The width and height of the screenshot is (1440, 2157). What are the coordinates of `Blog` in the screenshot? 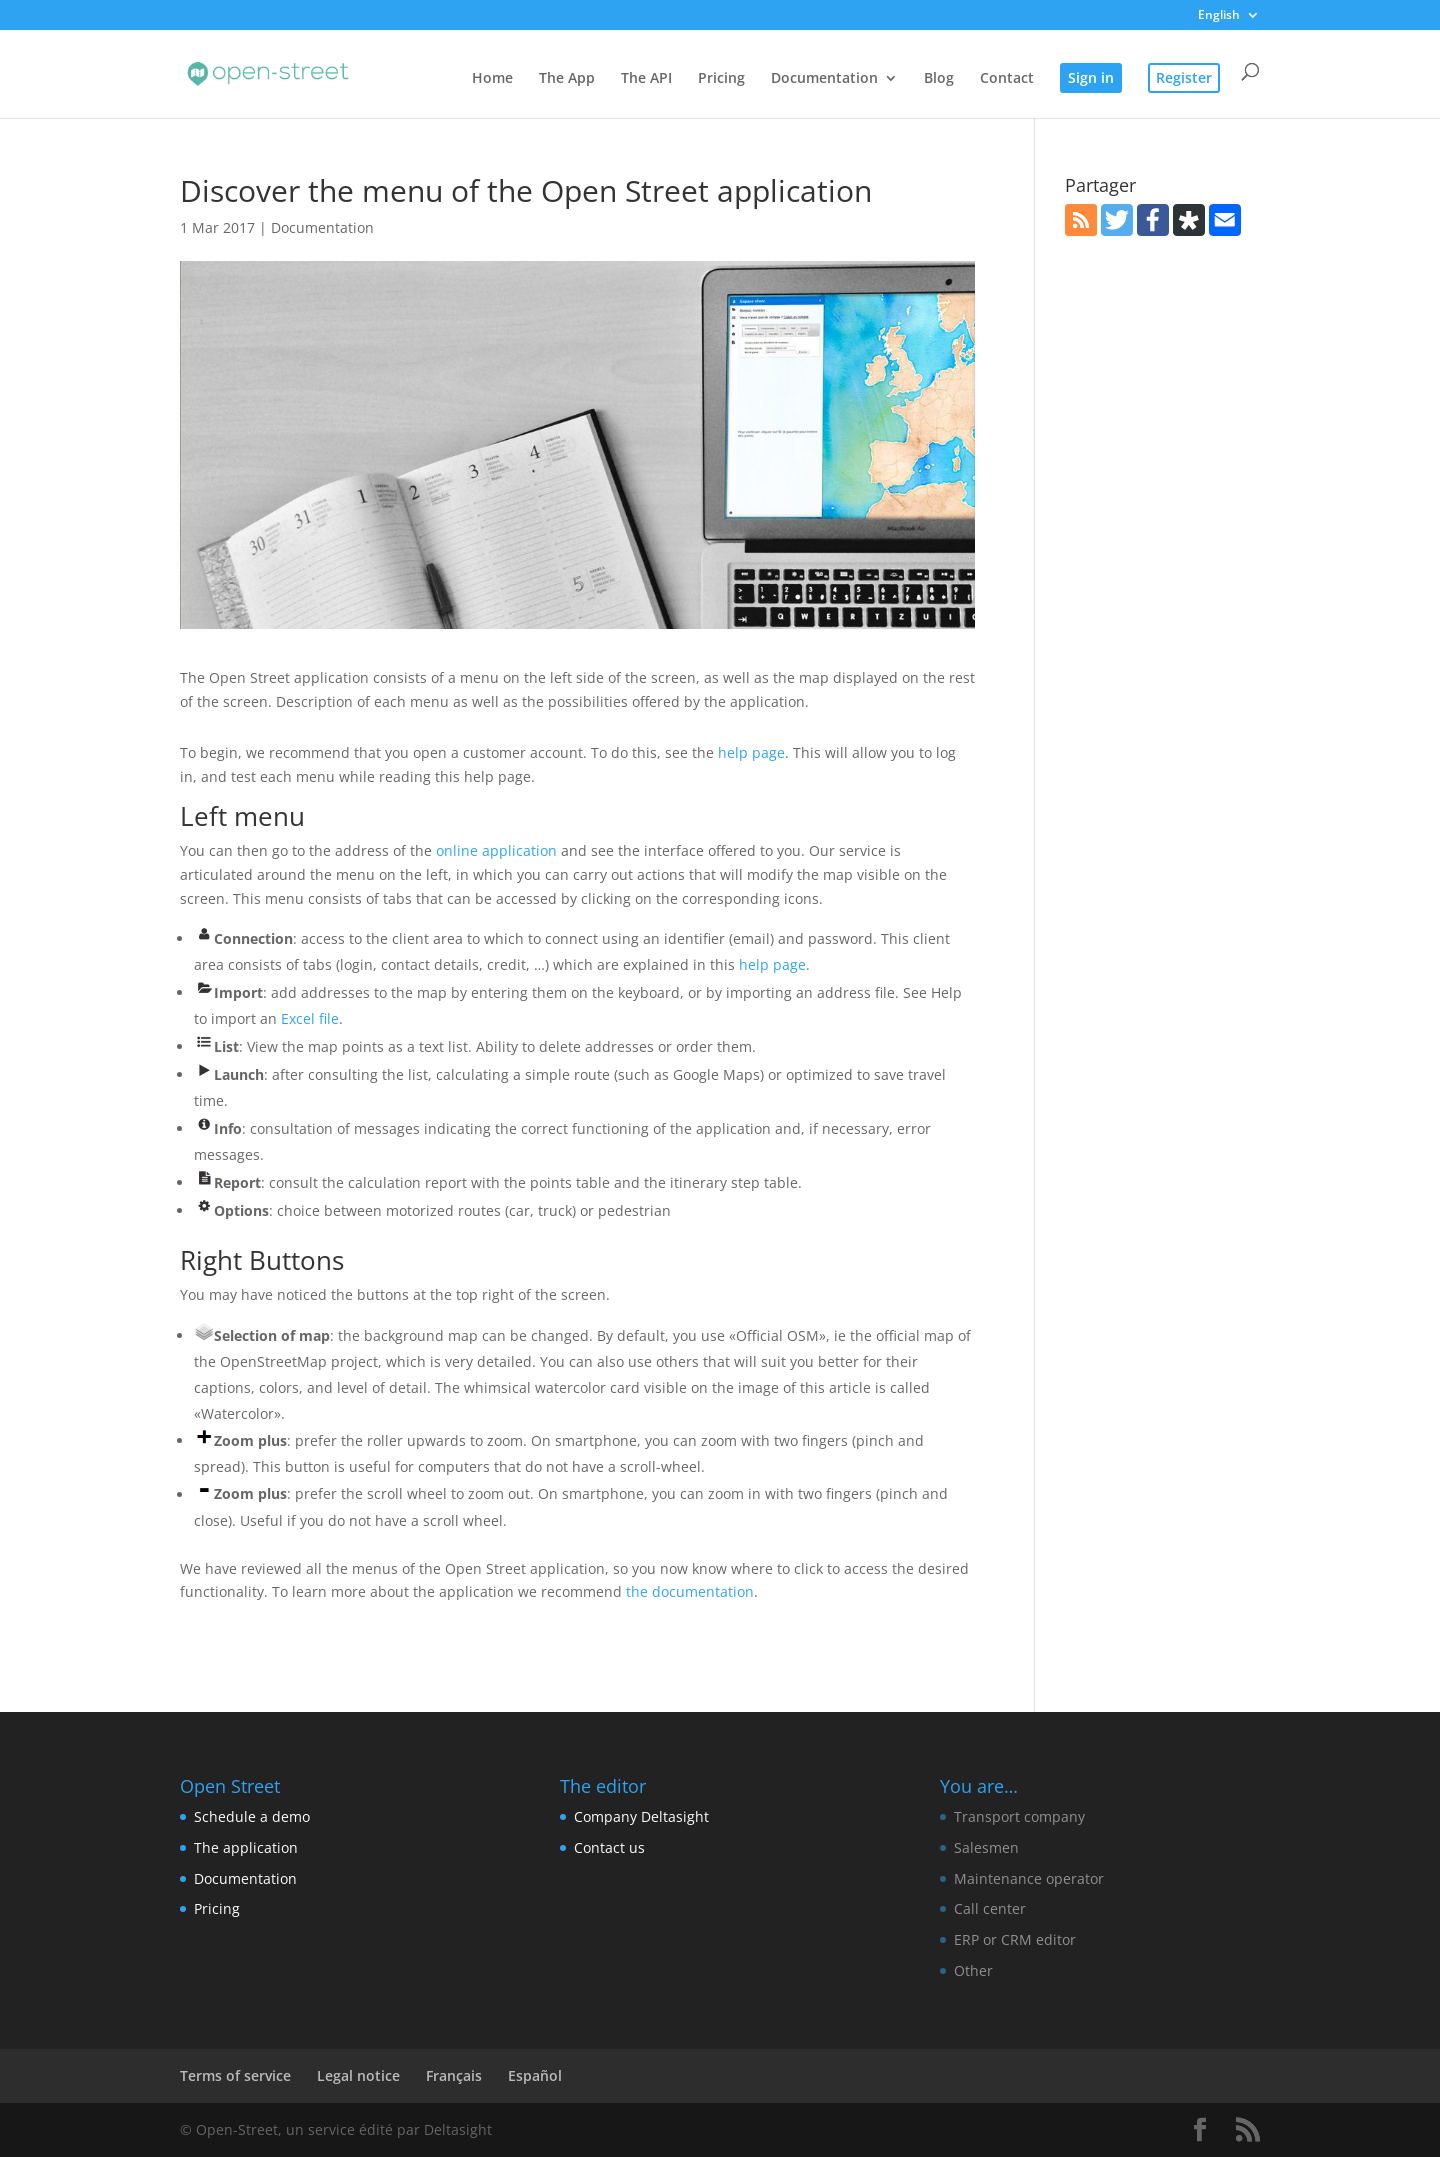 It's located at (939, 79).